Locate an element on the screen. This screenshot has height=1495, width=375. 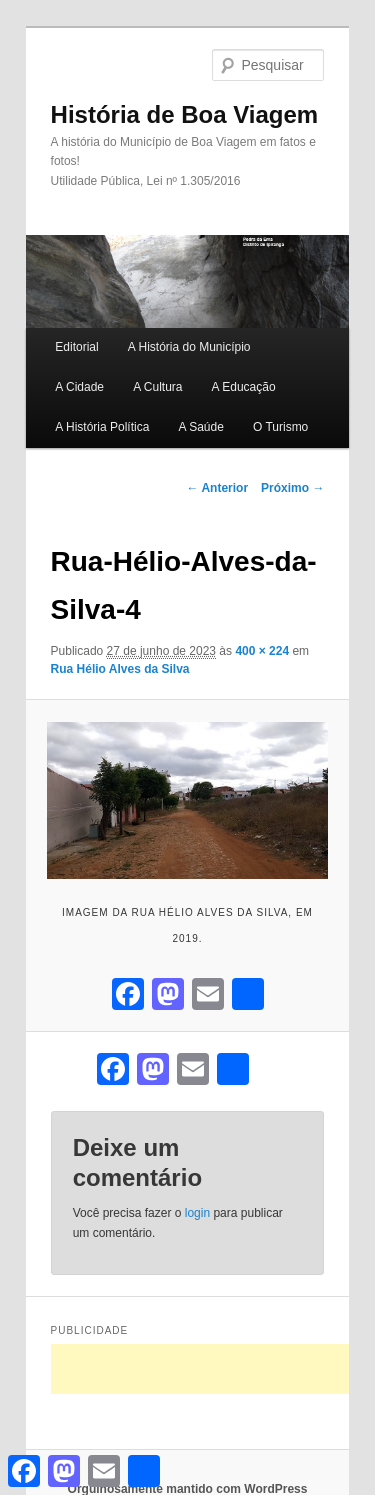
login is located at coordinates (197, 1213).